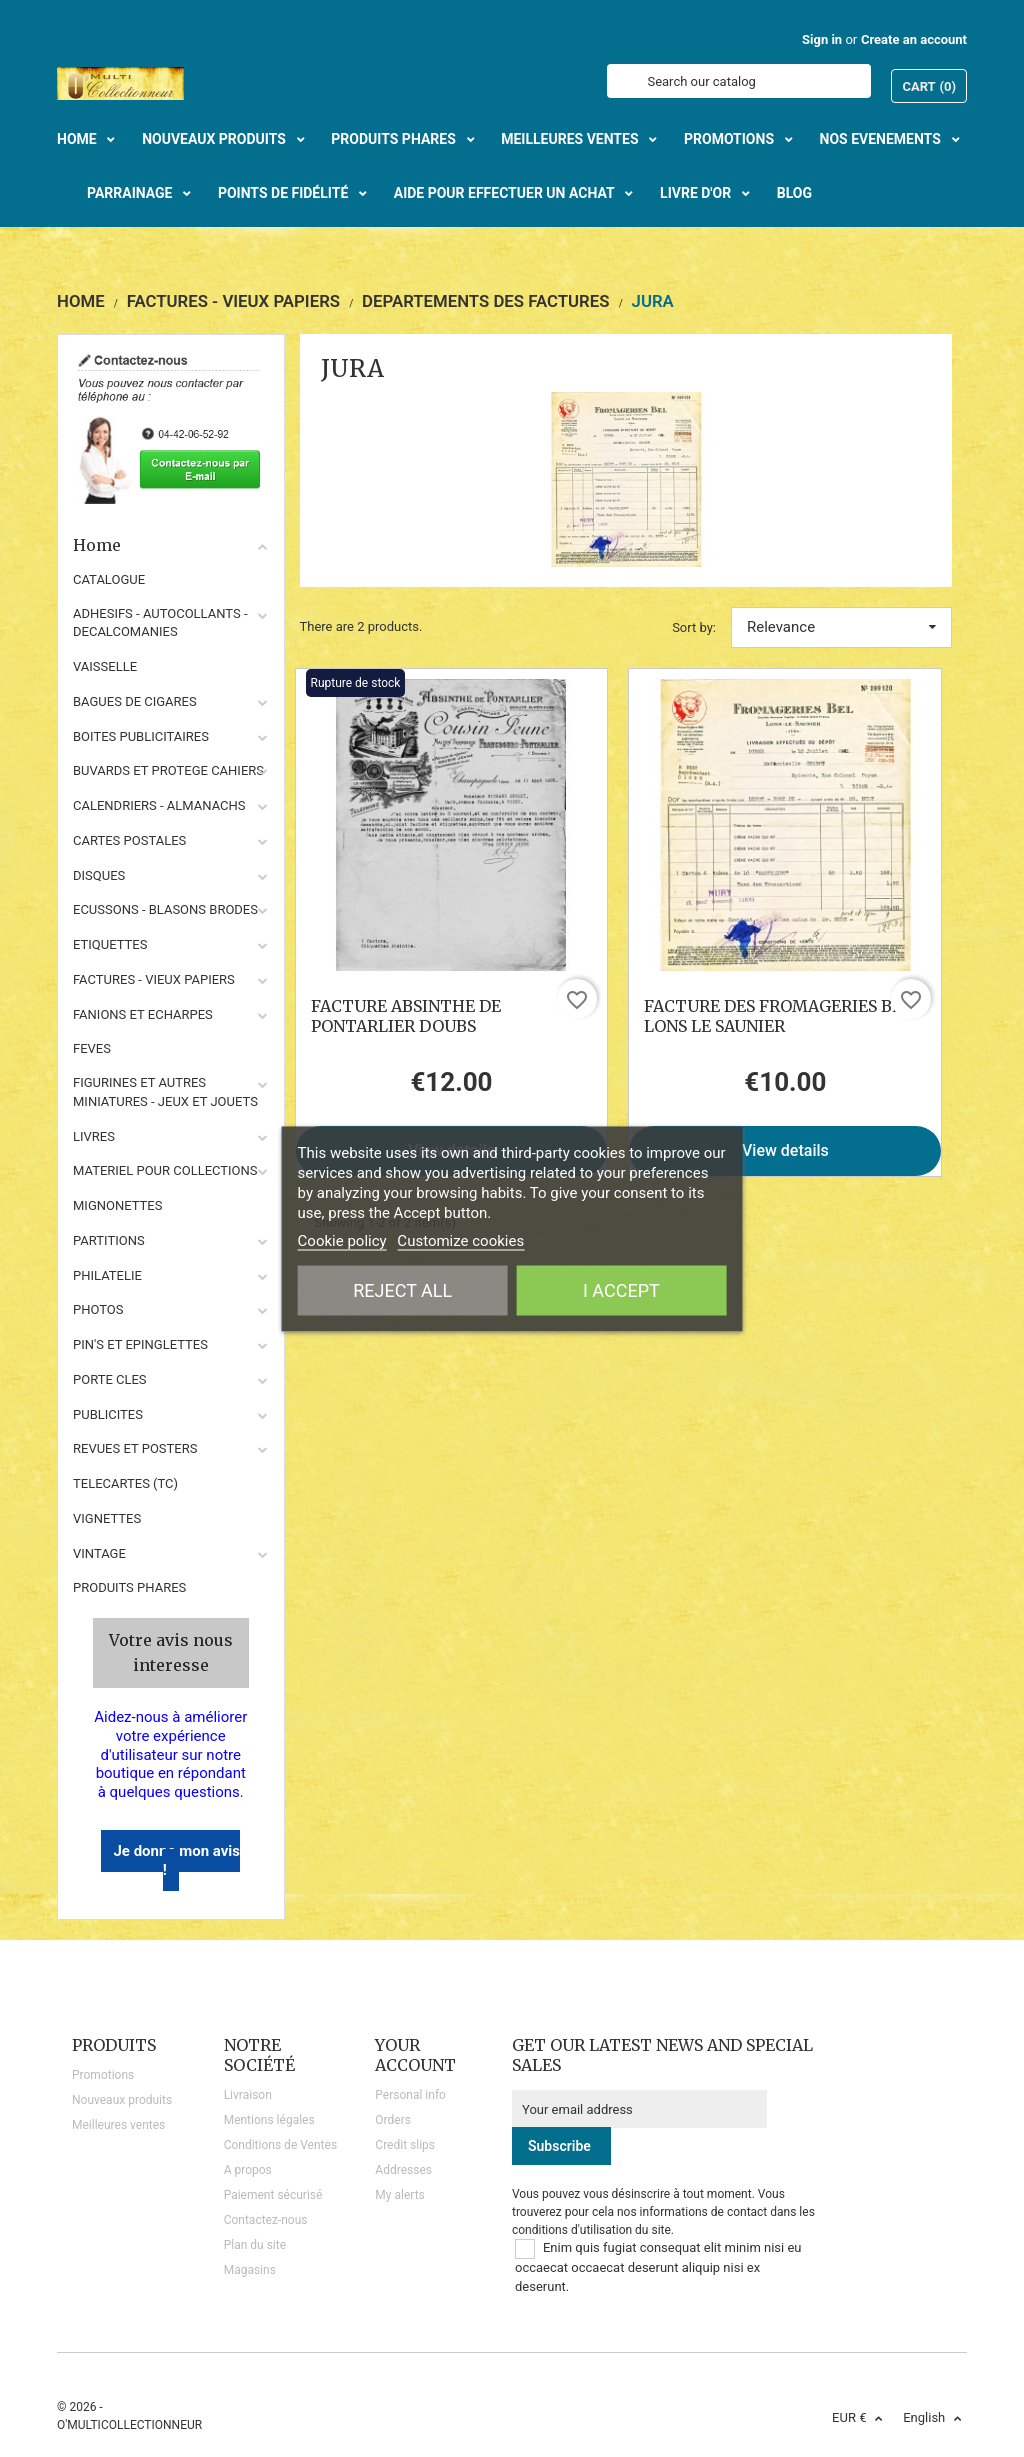 The height and width of the screenshot is (2457, 1024). Describe the element at coordinates (98, 1309) in the screenshot. I see `PHOTOS` at that location.